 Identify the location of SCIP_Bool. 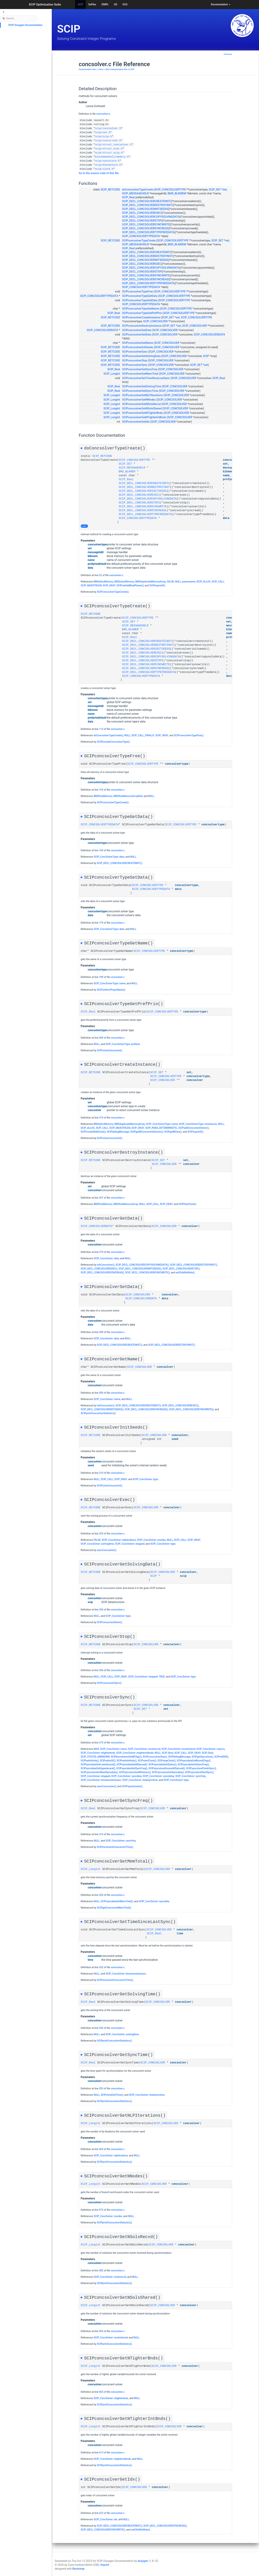
(167, 1752).